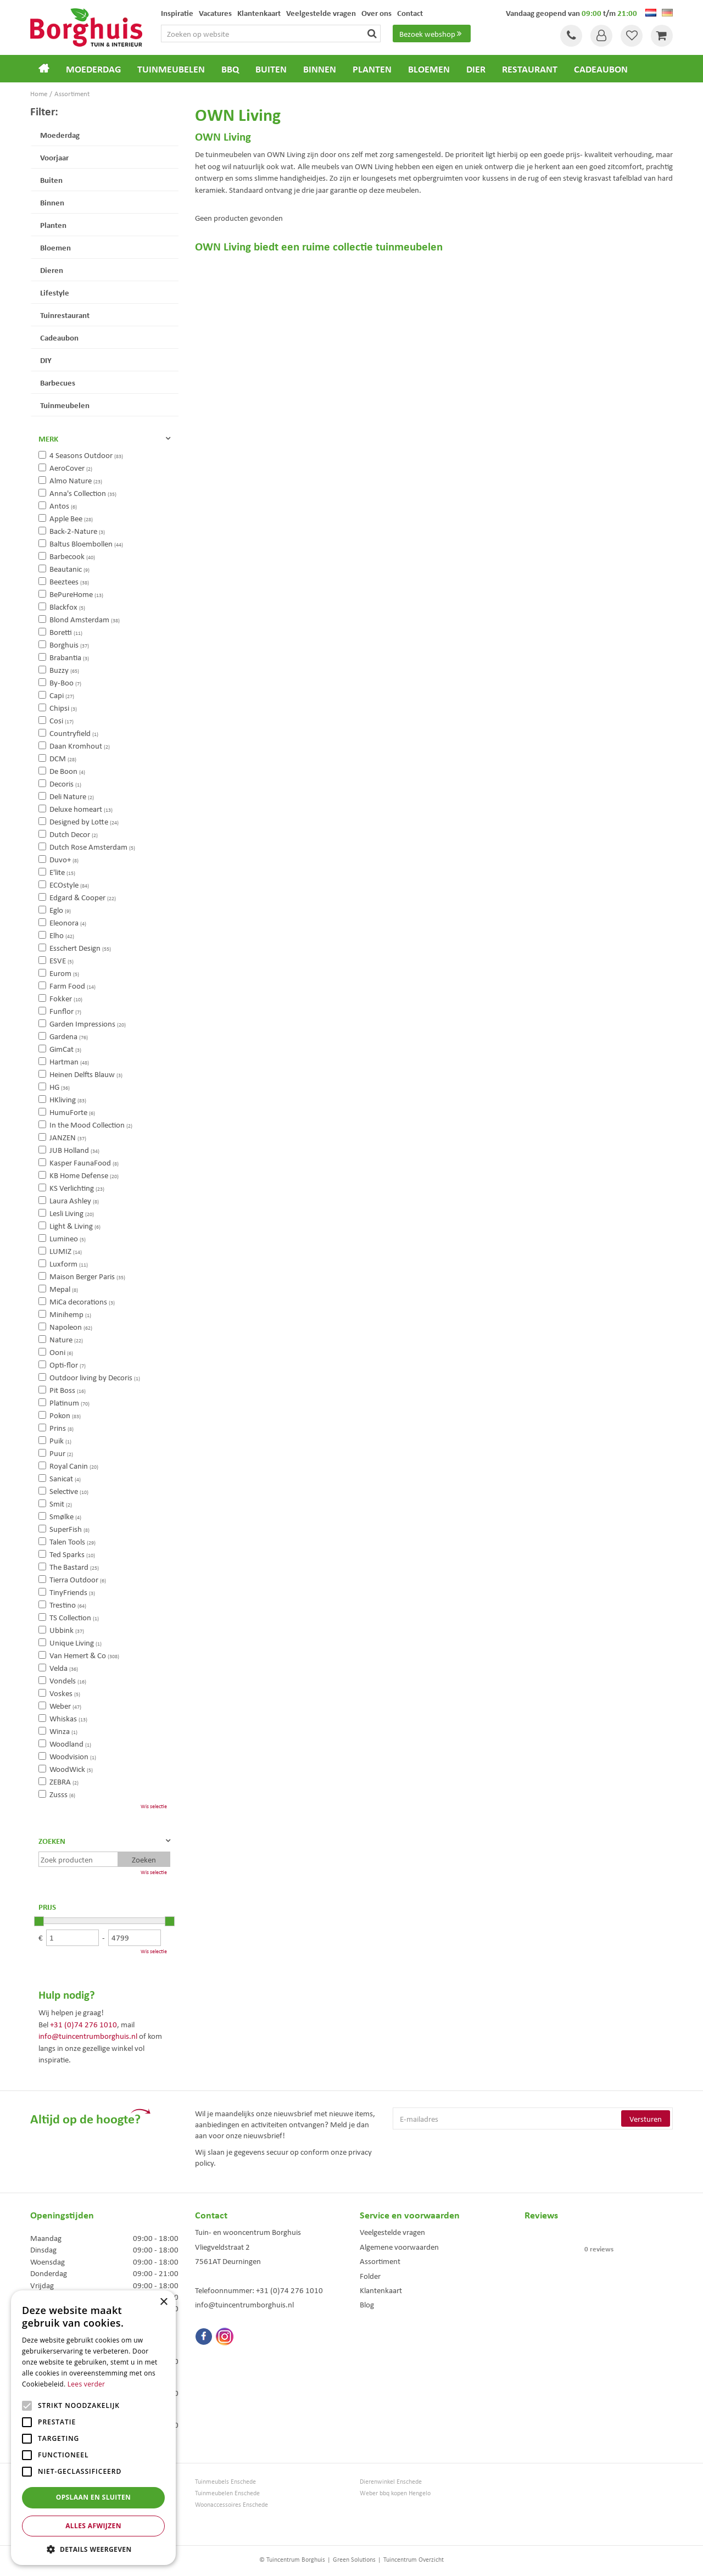 The image size is (703, 2576). Describe the element at coordinates (93, 2427) in the screenshot. I see `[alert]` at that location.